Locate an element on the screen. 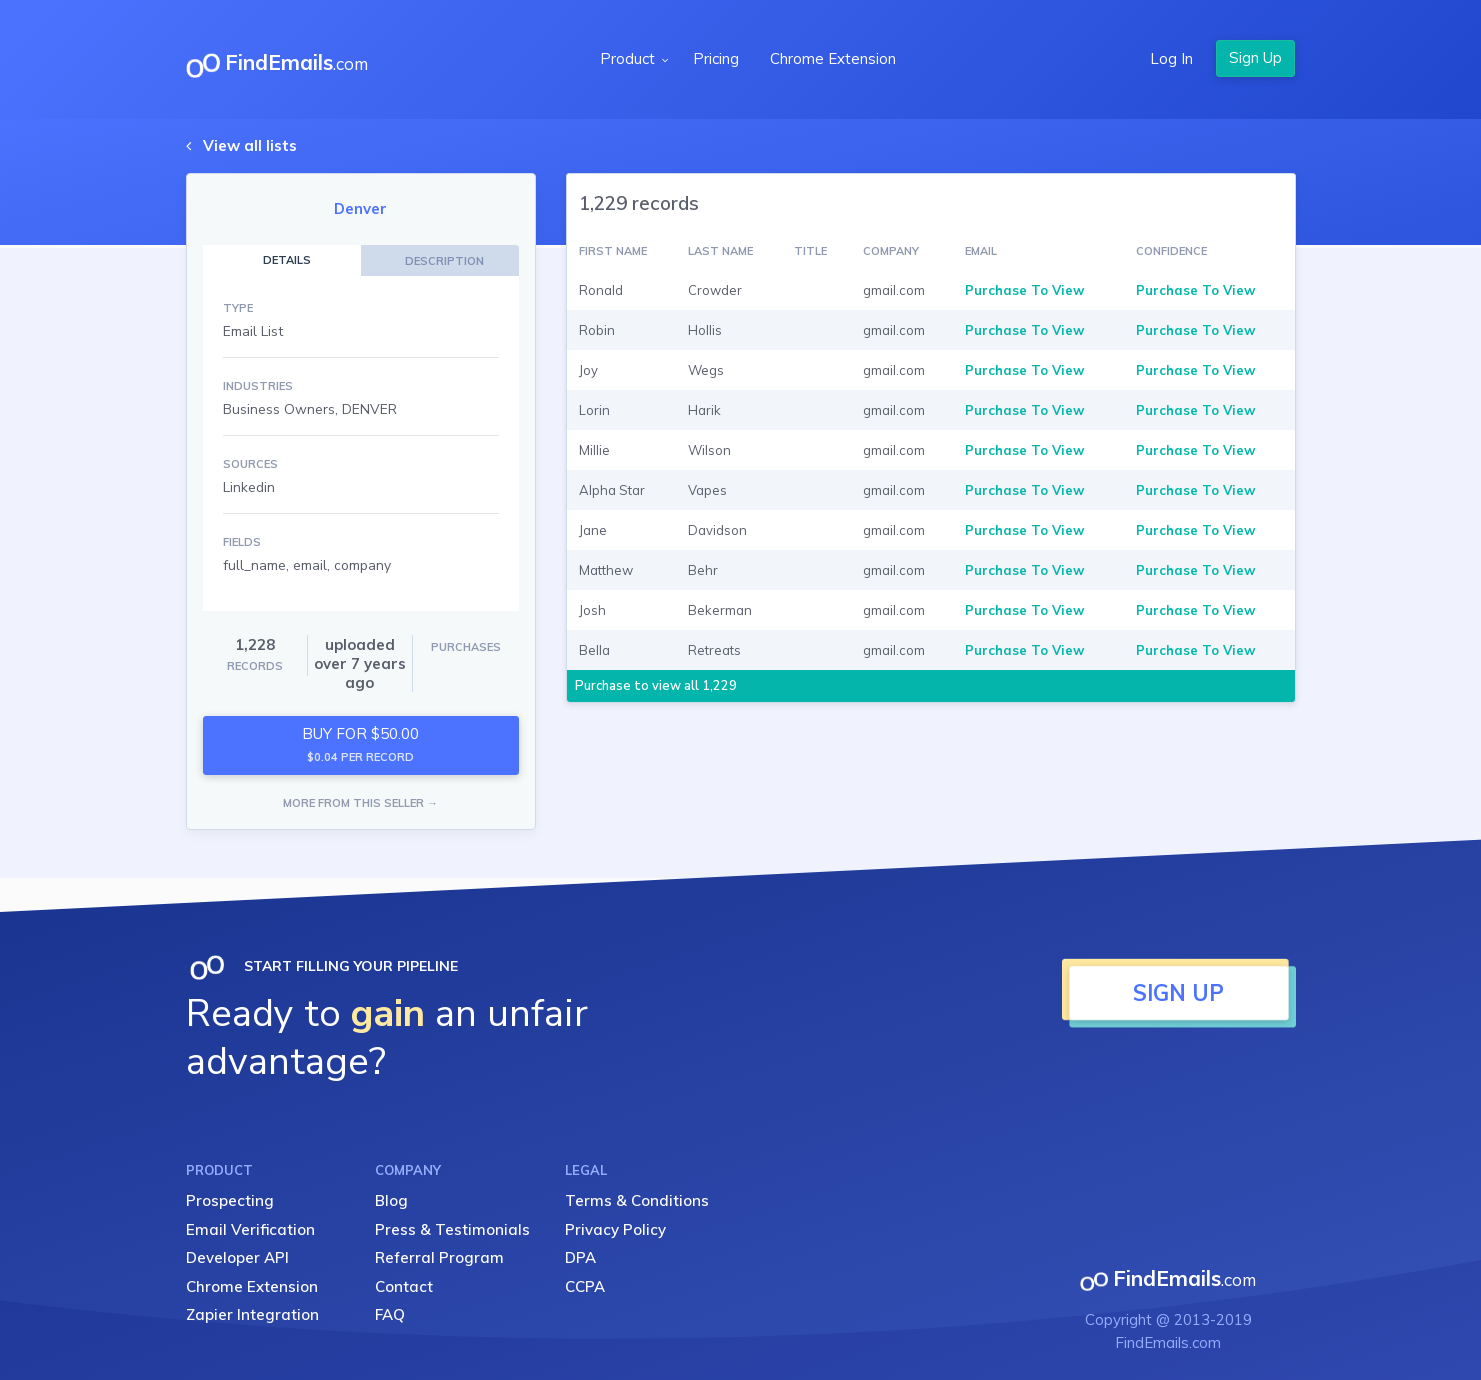 The width and height of the screenshot is (1481, 1380). View all lists is located at coordinates (250, 145).